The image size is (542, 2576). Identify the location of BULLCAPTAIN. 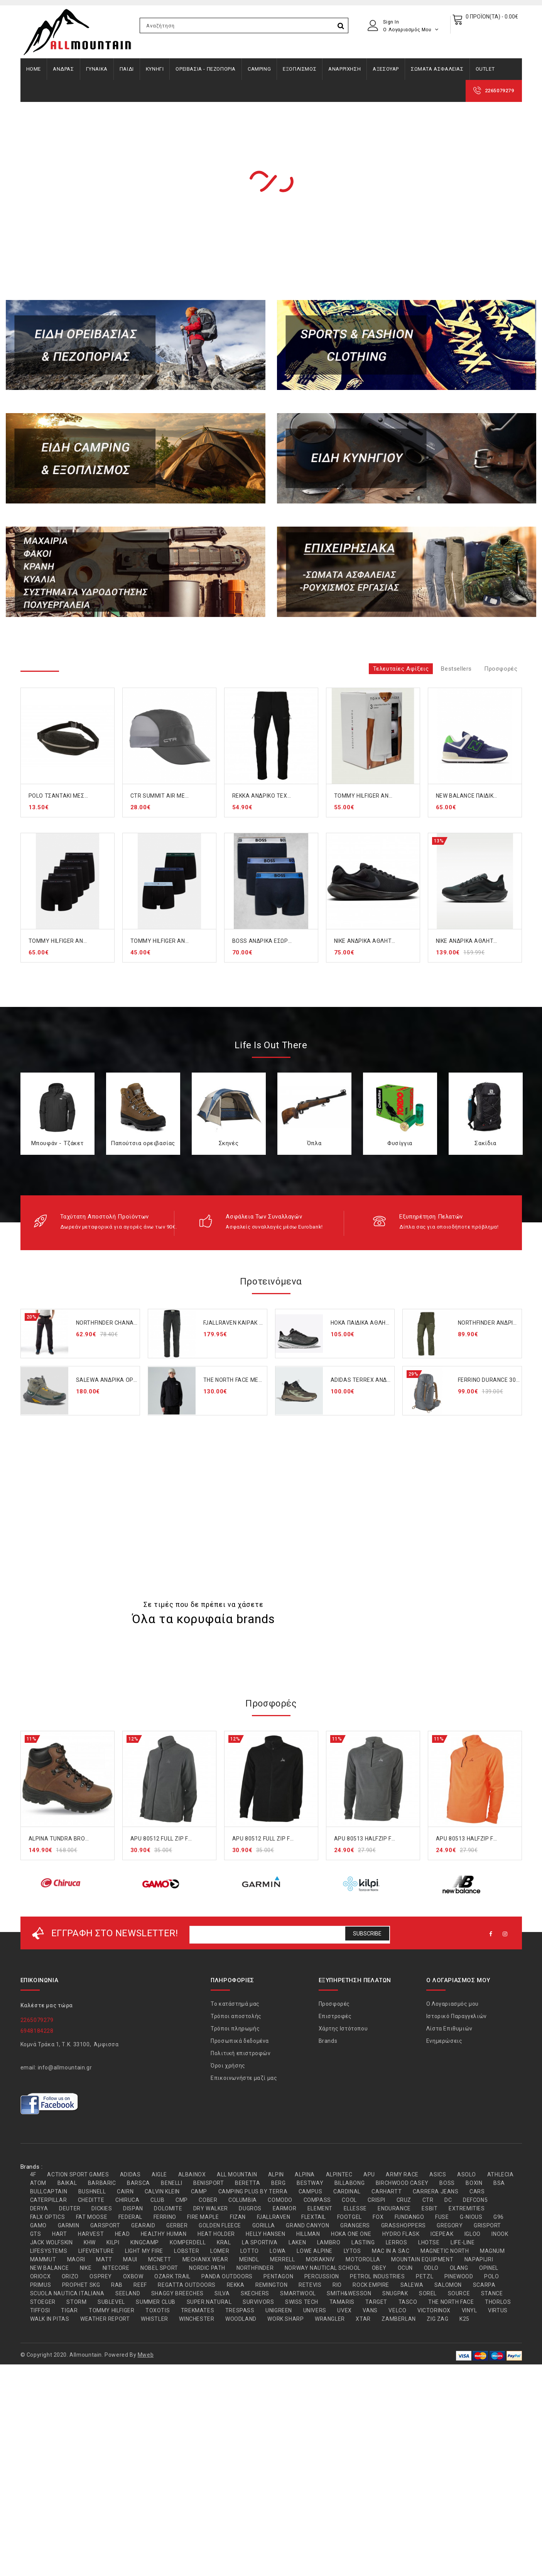
(49, 2191).